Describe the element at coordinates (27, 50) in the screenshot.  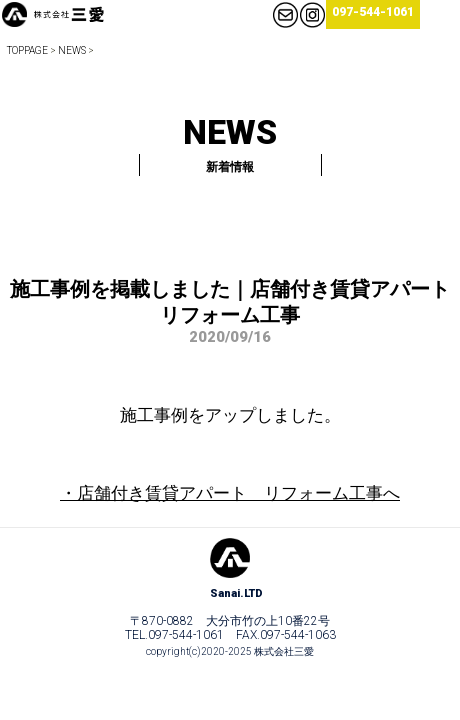
I see `TOPPAGE` at that location.